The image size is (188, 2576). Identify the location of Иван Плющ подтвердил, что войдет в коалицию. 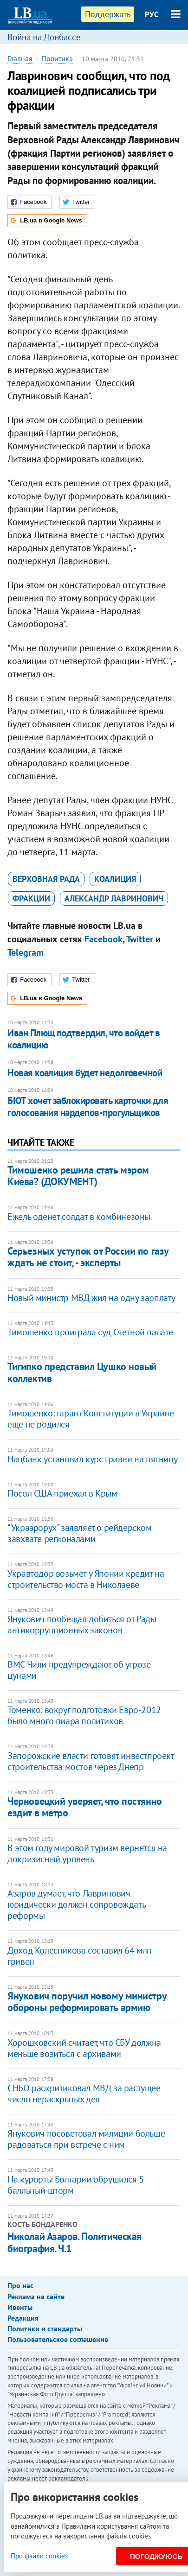
(83, 1039).